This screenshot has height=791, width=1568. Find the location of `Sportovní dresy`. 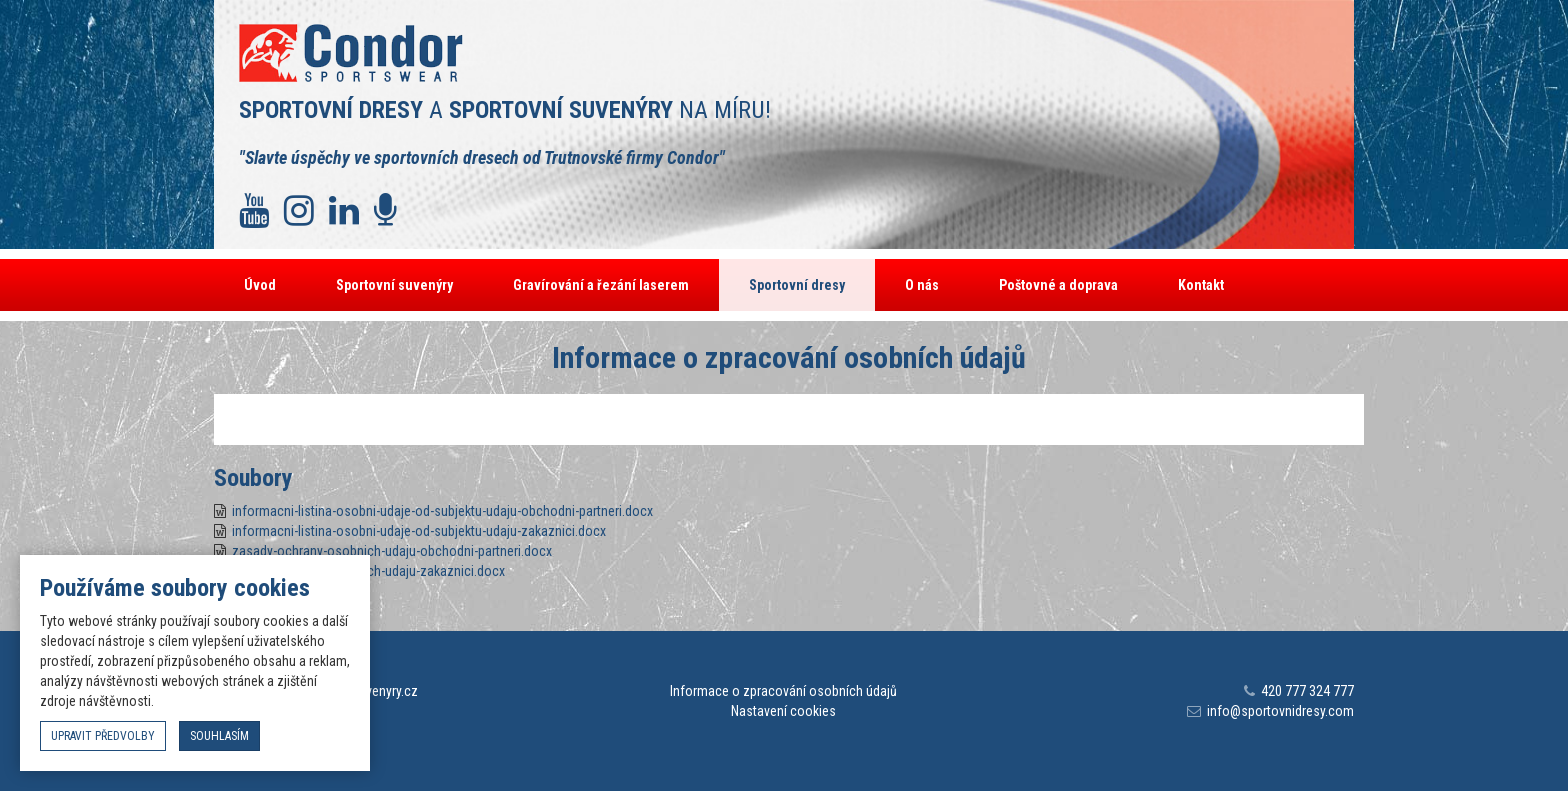

Sportovní dresy is located at coordinates (797, 285).